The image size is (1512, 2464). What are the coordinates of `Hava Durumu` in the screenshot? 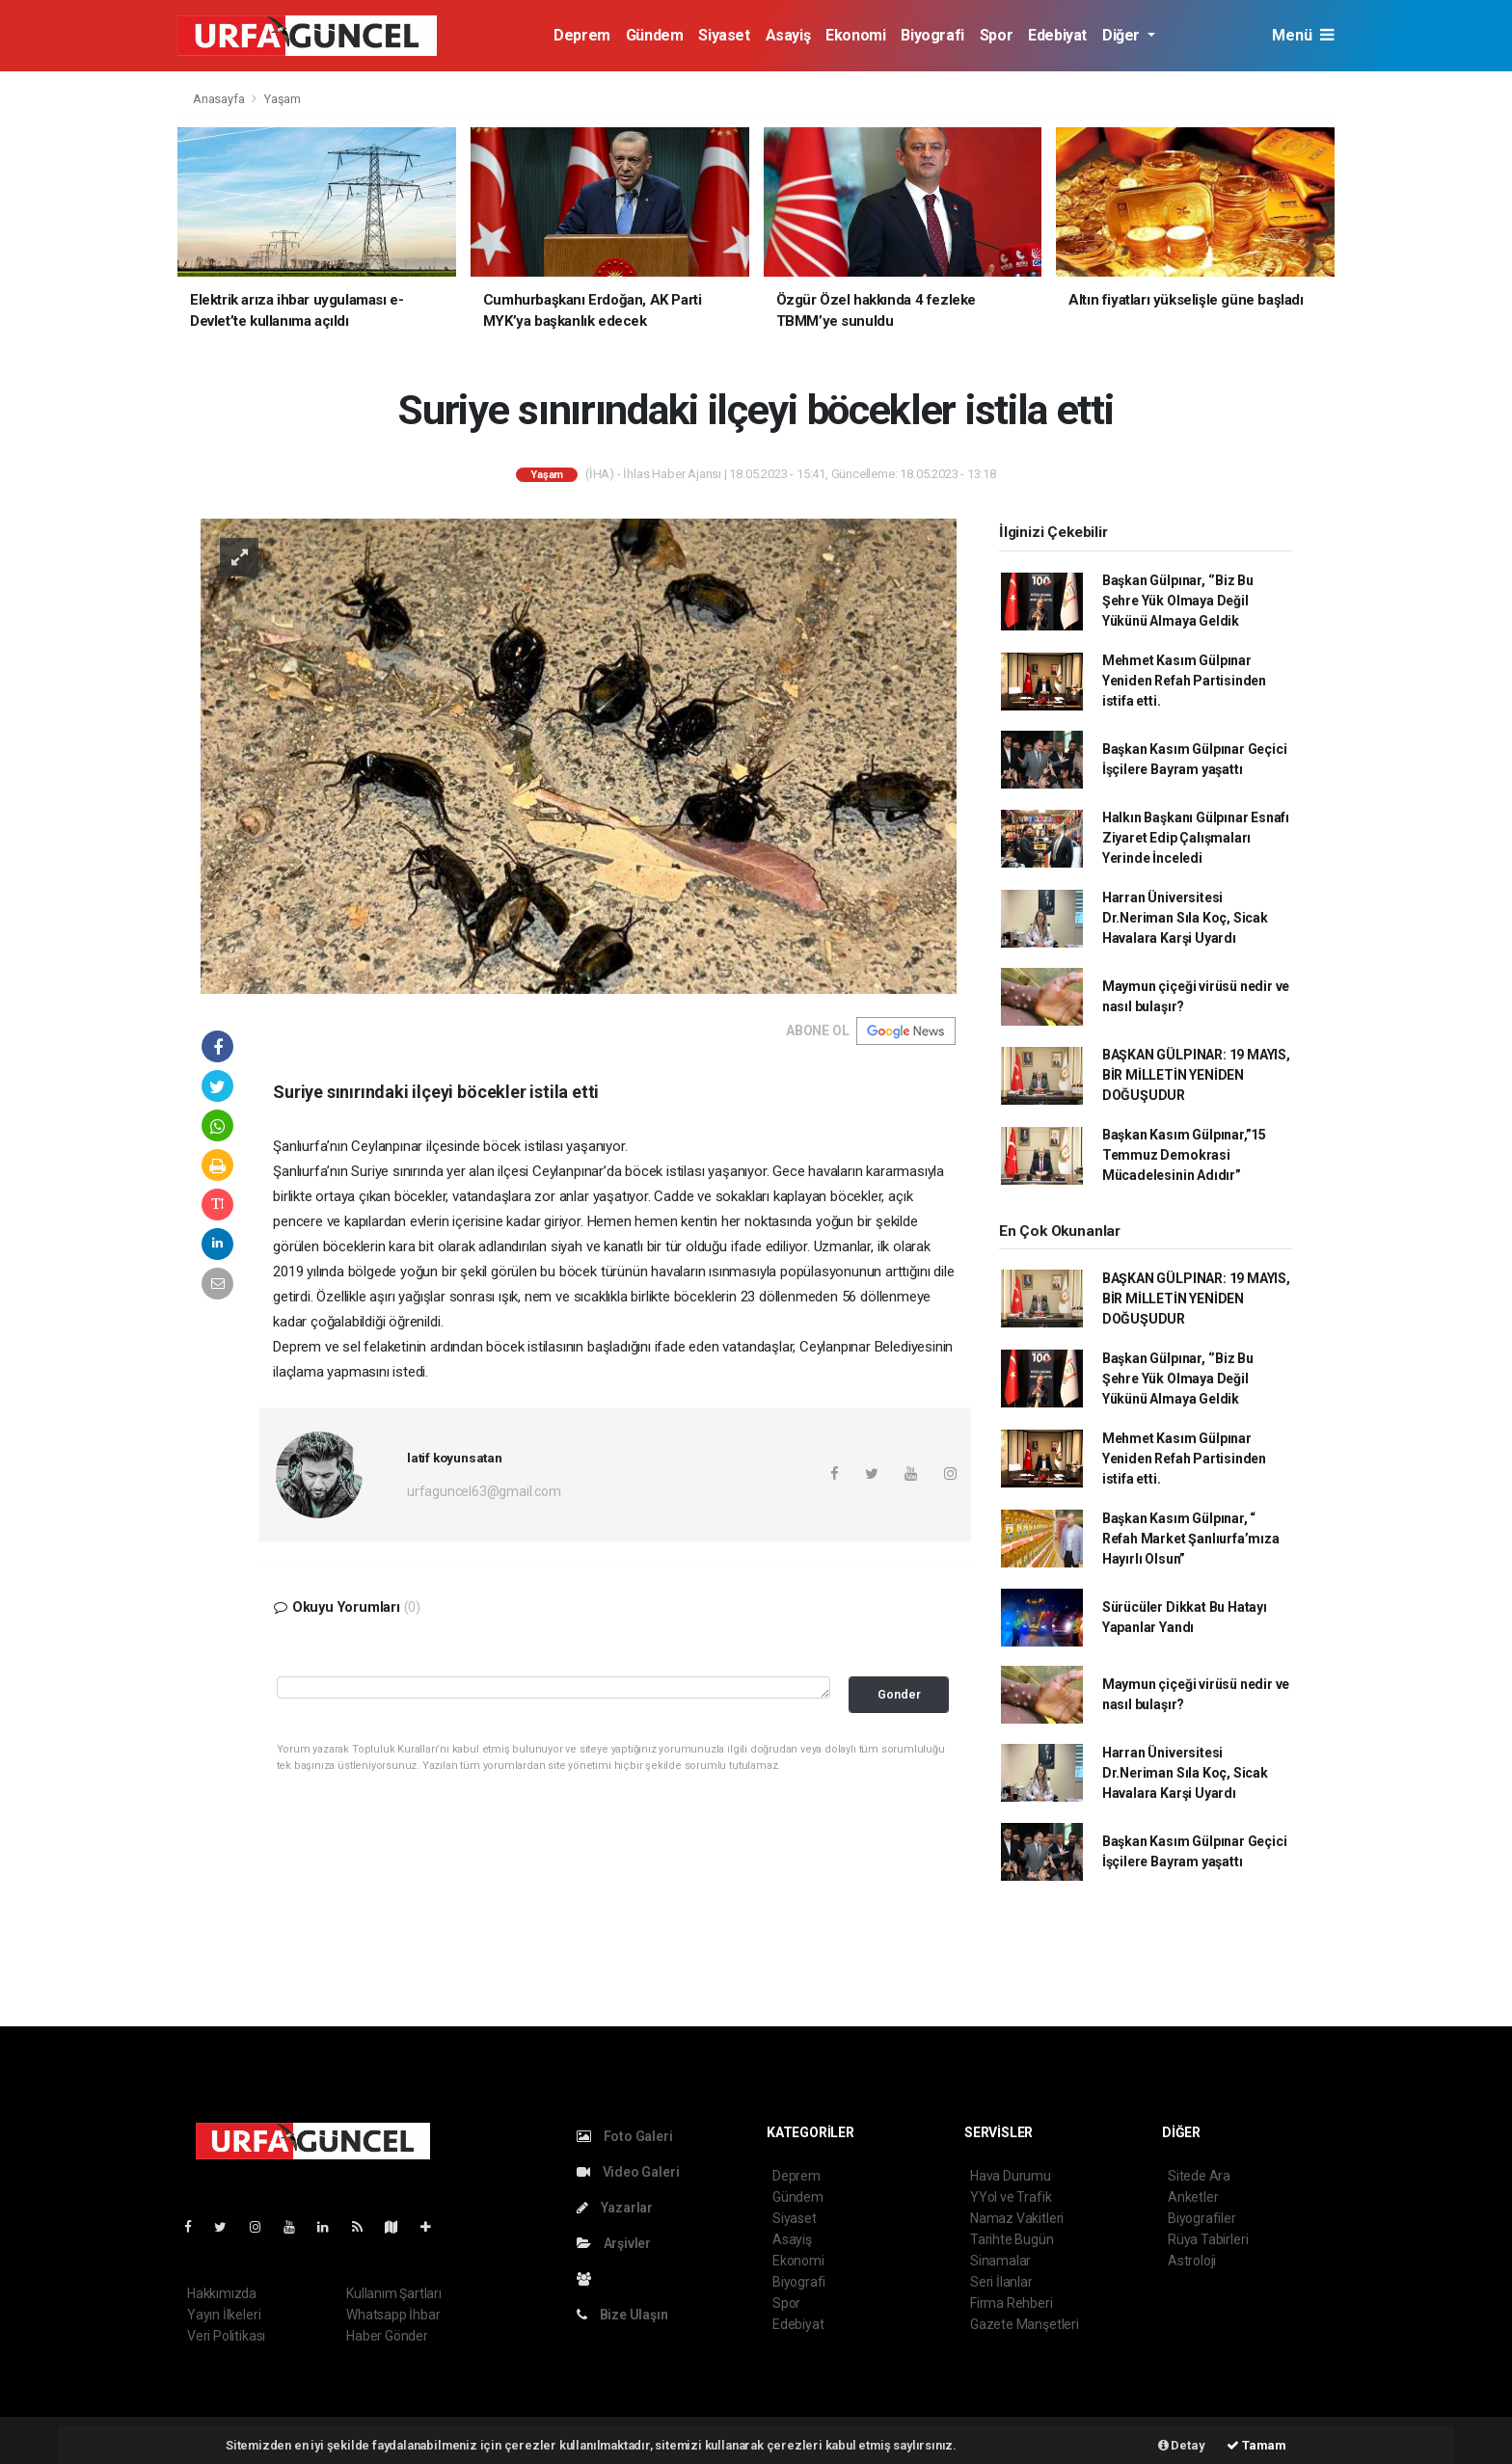 It's located at (1010, 2175).